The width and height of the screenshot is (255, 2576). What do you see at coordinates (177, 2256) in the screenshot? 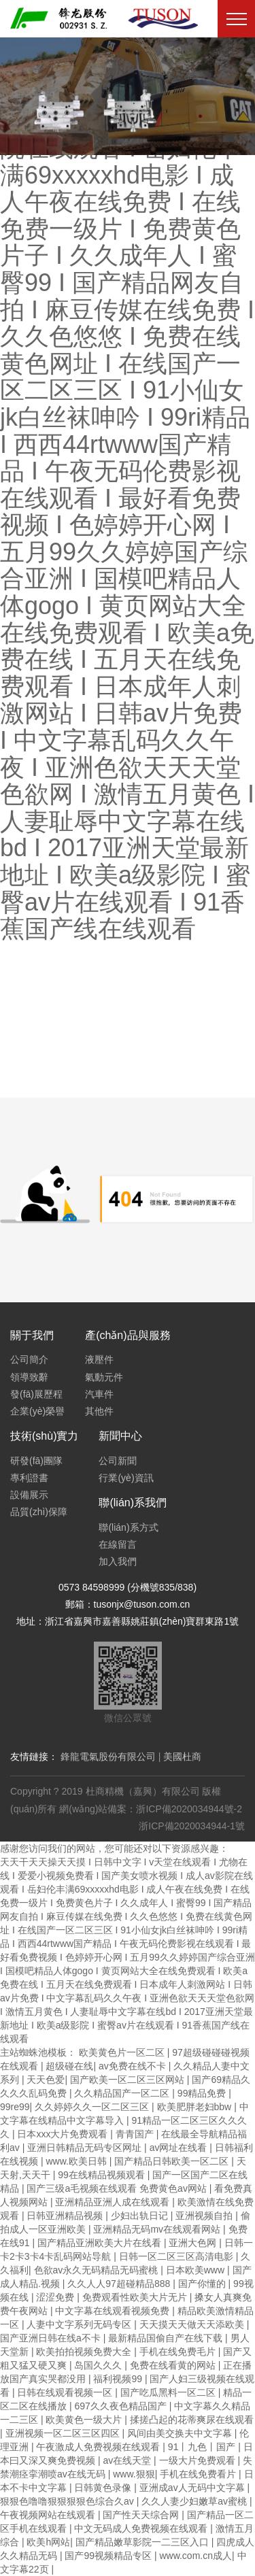
I see `日韩一区二区三区高清电影` at bounding box center [177, 2256].